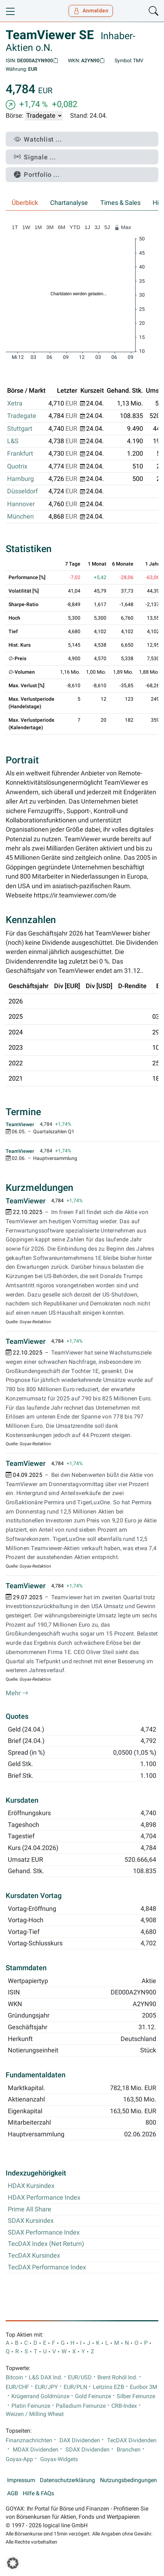 The width and height of the screenshot is (164, 2576). What do you see at coordinates (26, 11) in the screenshot?
I see `[Goyax Logo]` at bounding box center [26, 11].